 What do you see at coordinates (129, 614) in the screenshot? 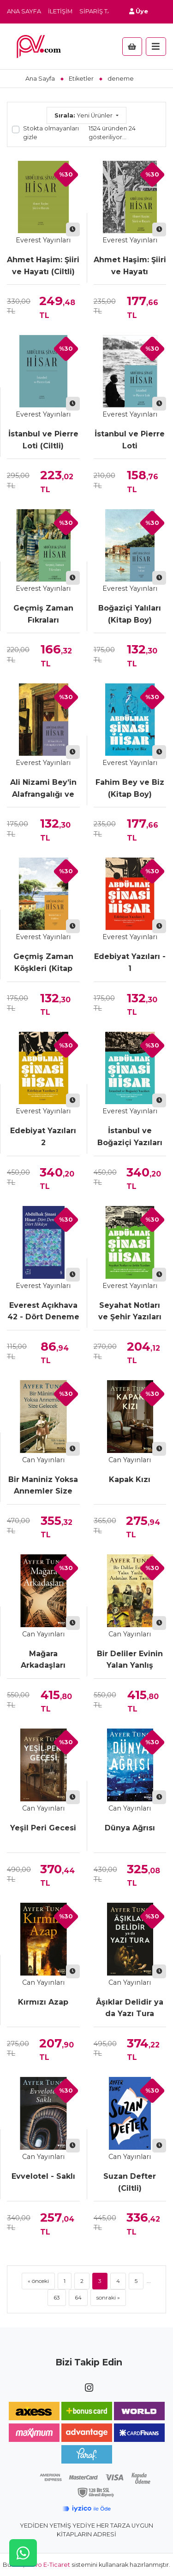
I see `Boğaziçi Yalıları (Kitap Boy)` at bounding box center [129, 614].